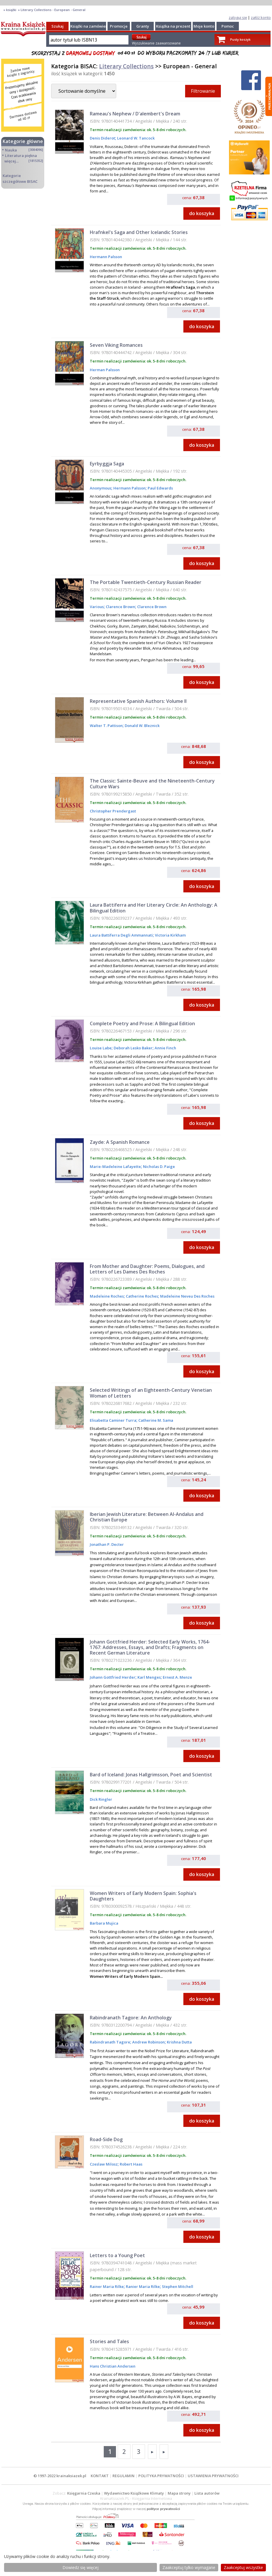 Image resolution: width=272 pixels, height=2576 pixels. I want to click on Paul Edwards, so click(160, 488).